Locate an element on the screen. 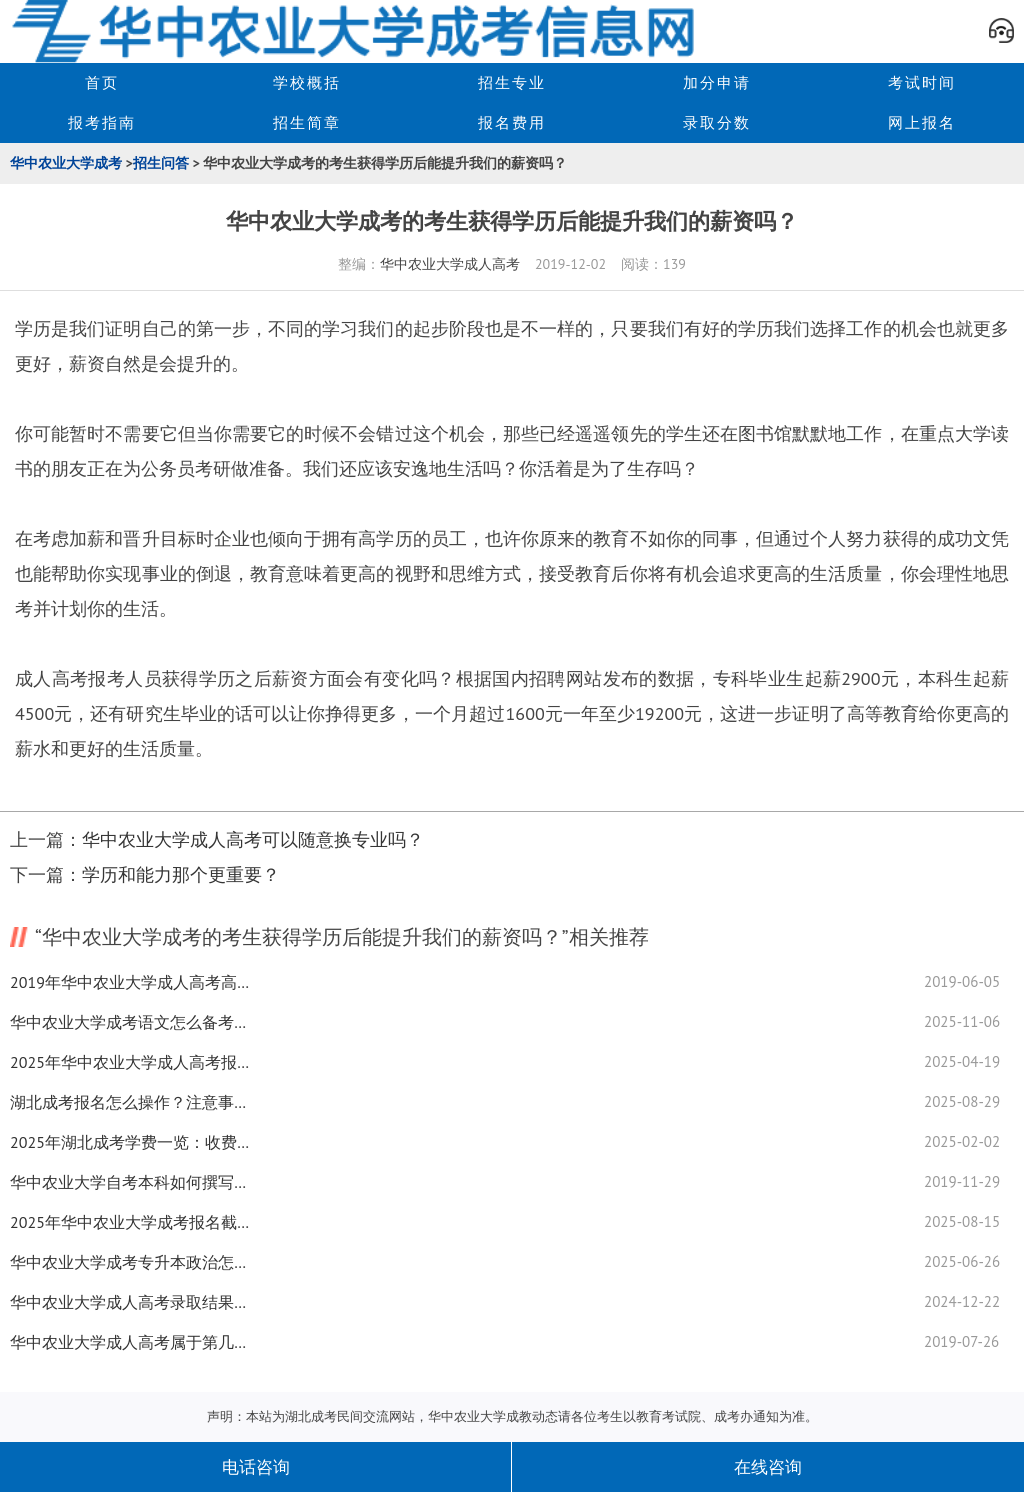 Image resolution: width=1024 pixels, height=1492 pixels. 网上报名 is located at coordinates (922, 122).